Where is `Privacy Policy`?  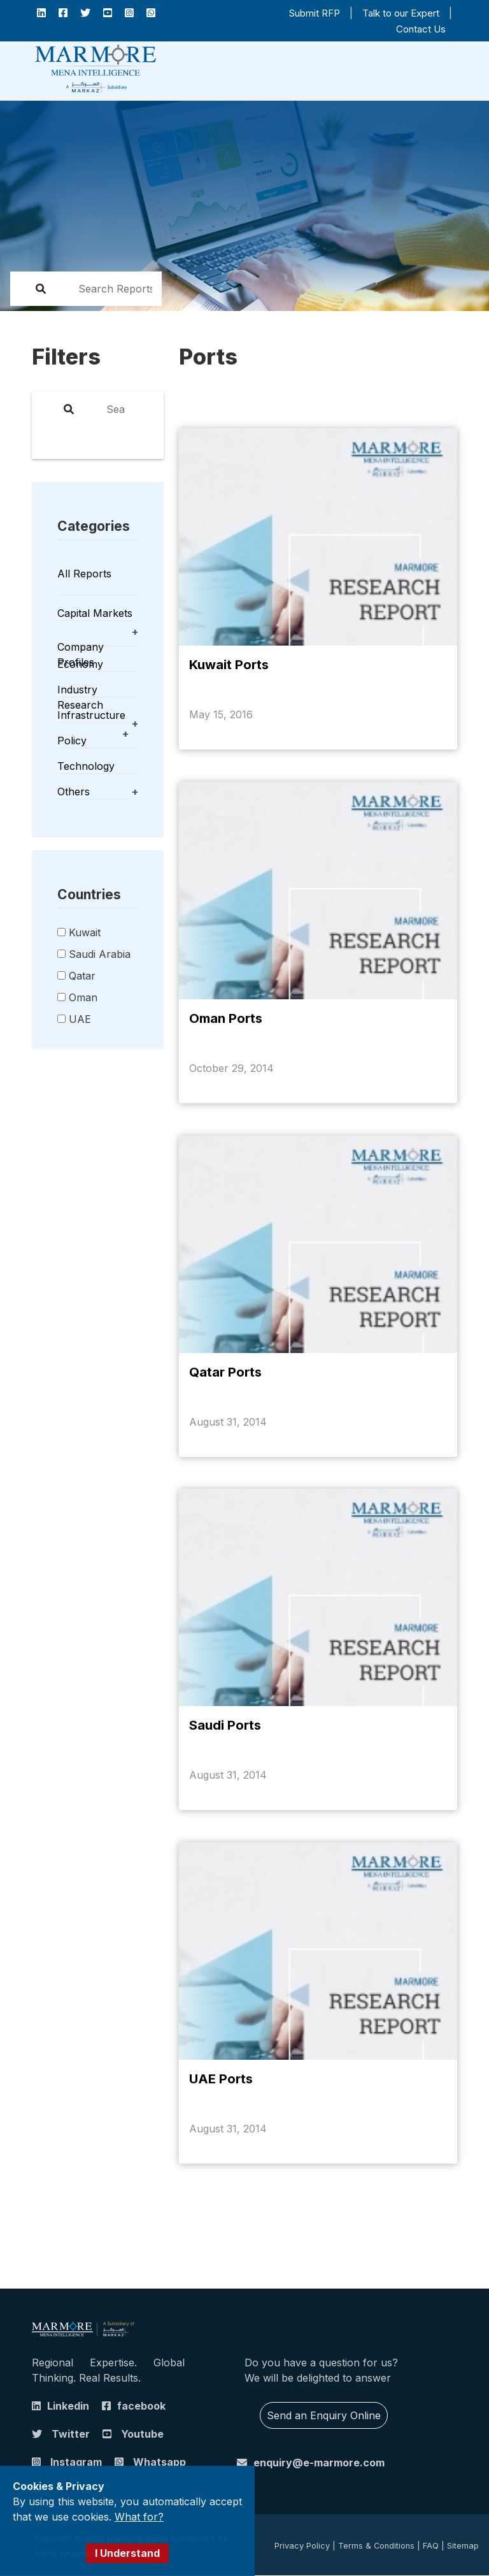
Privacy Policy is located at coordinates (302, 2546).